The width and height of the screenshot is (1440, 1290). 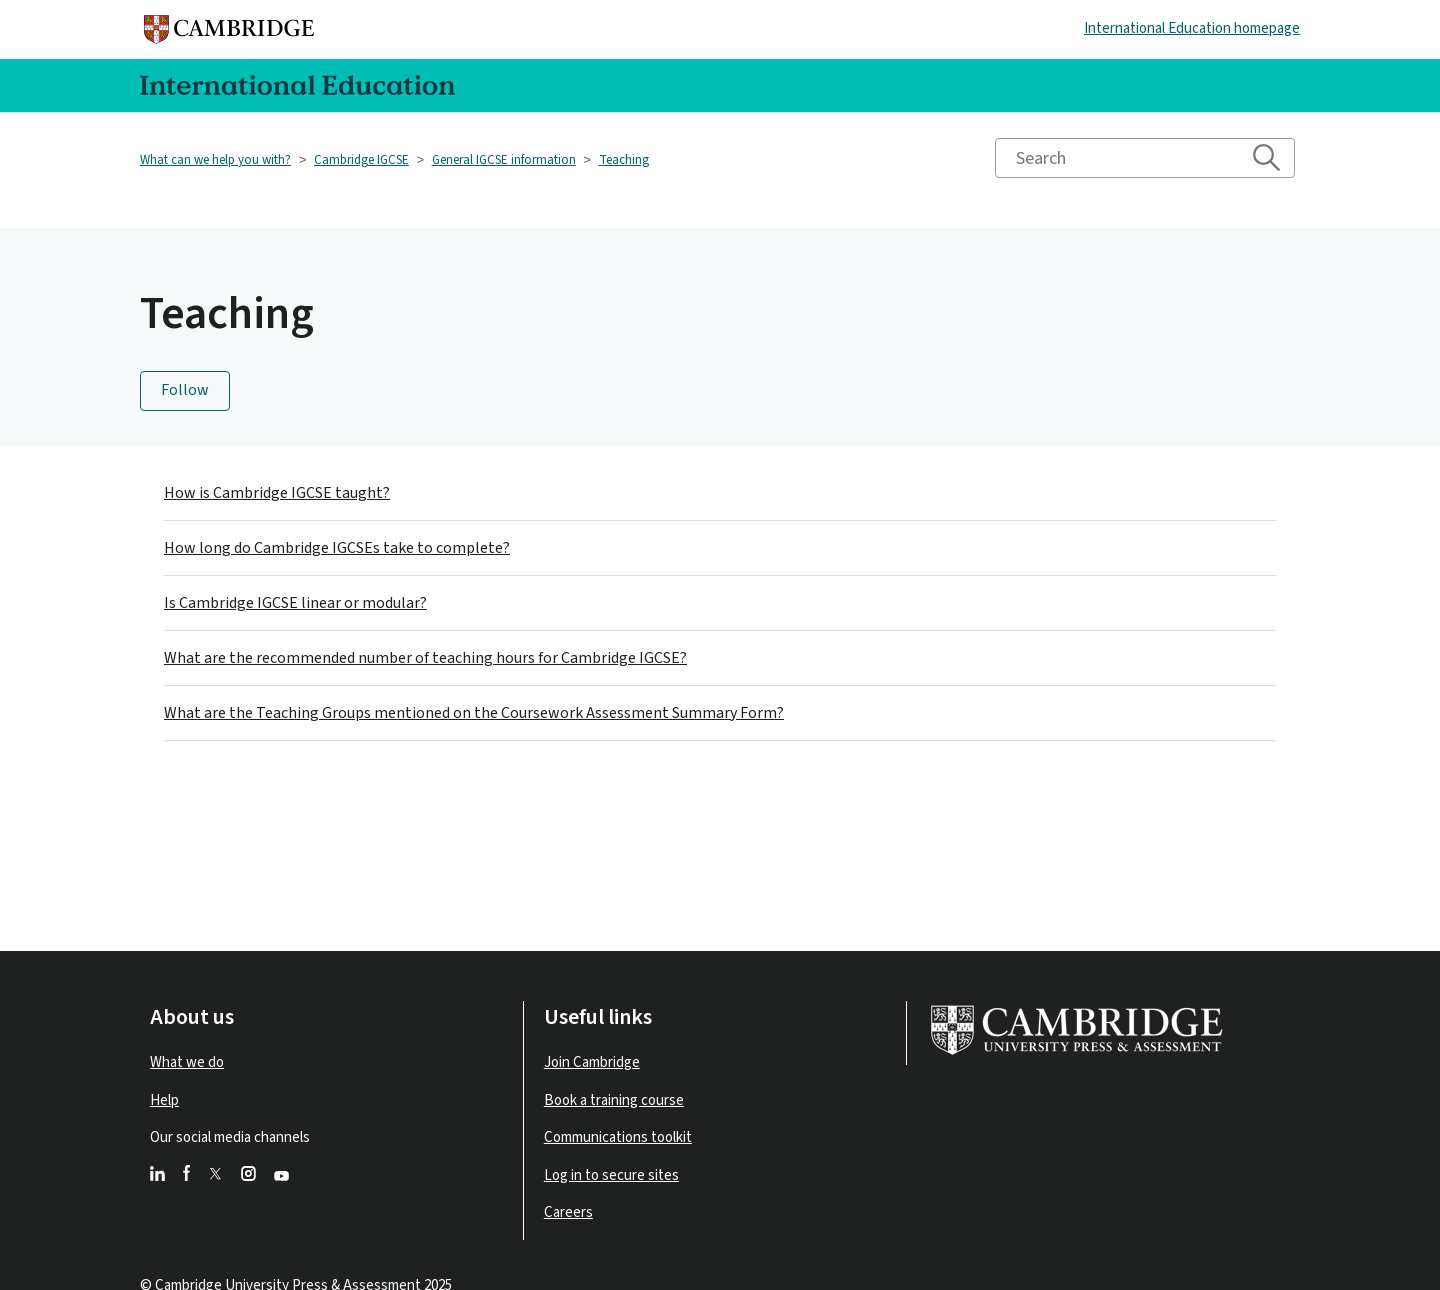 I want to click on What can we help you with?, so click(x=215, y=160).